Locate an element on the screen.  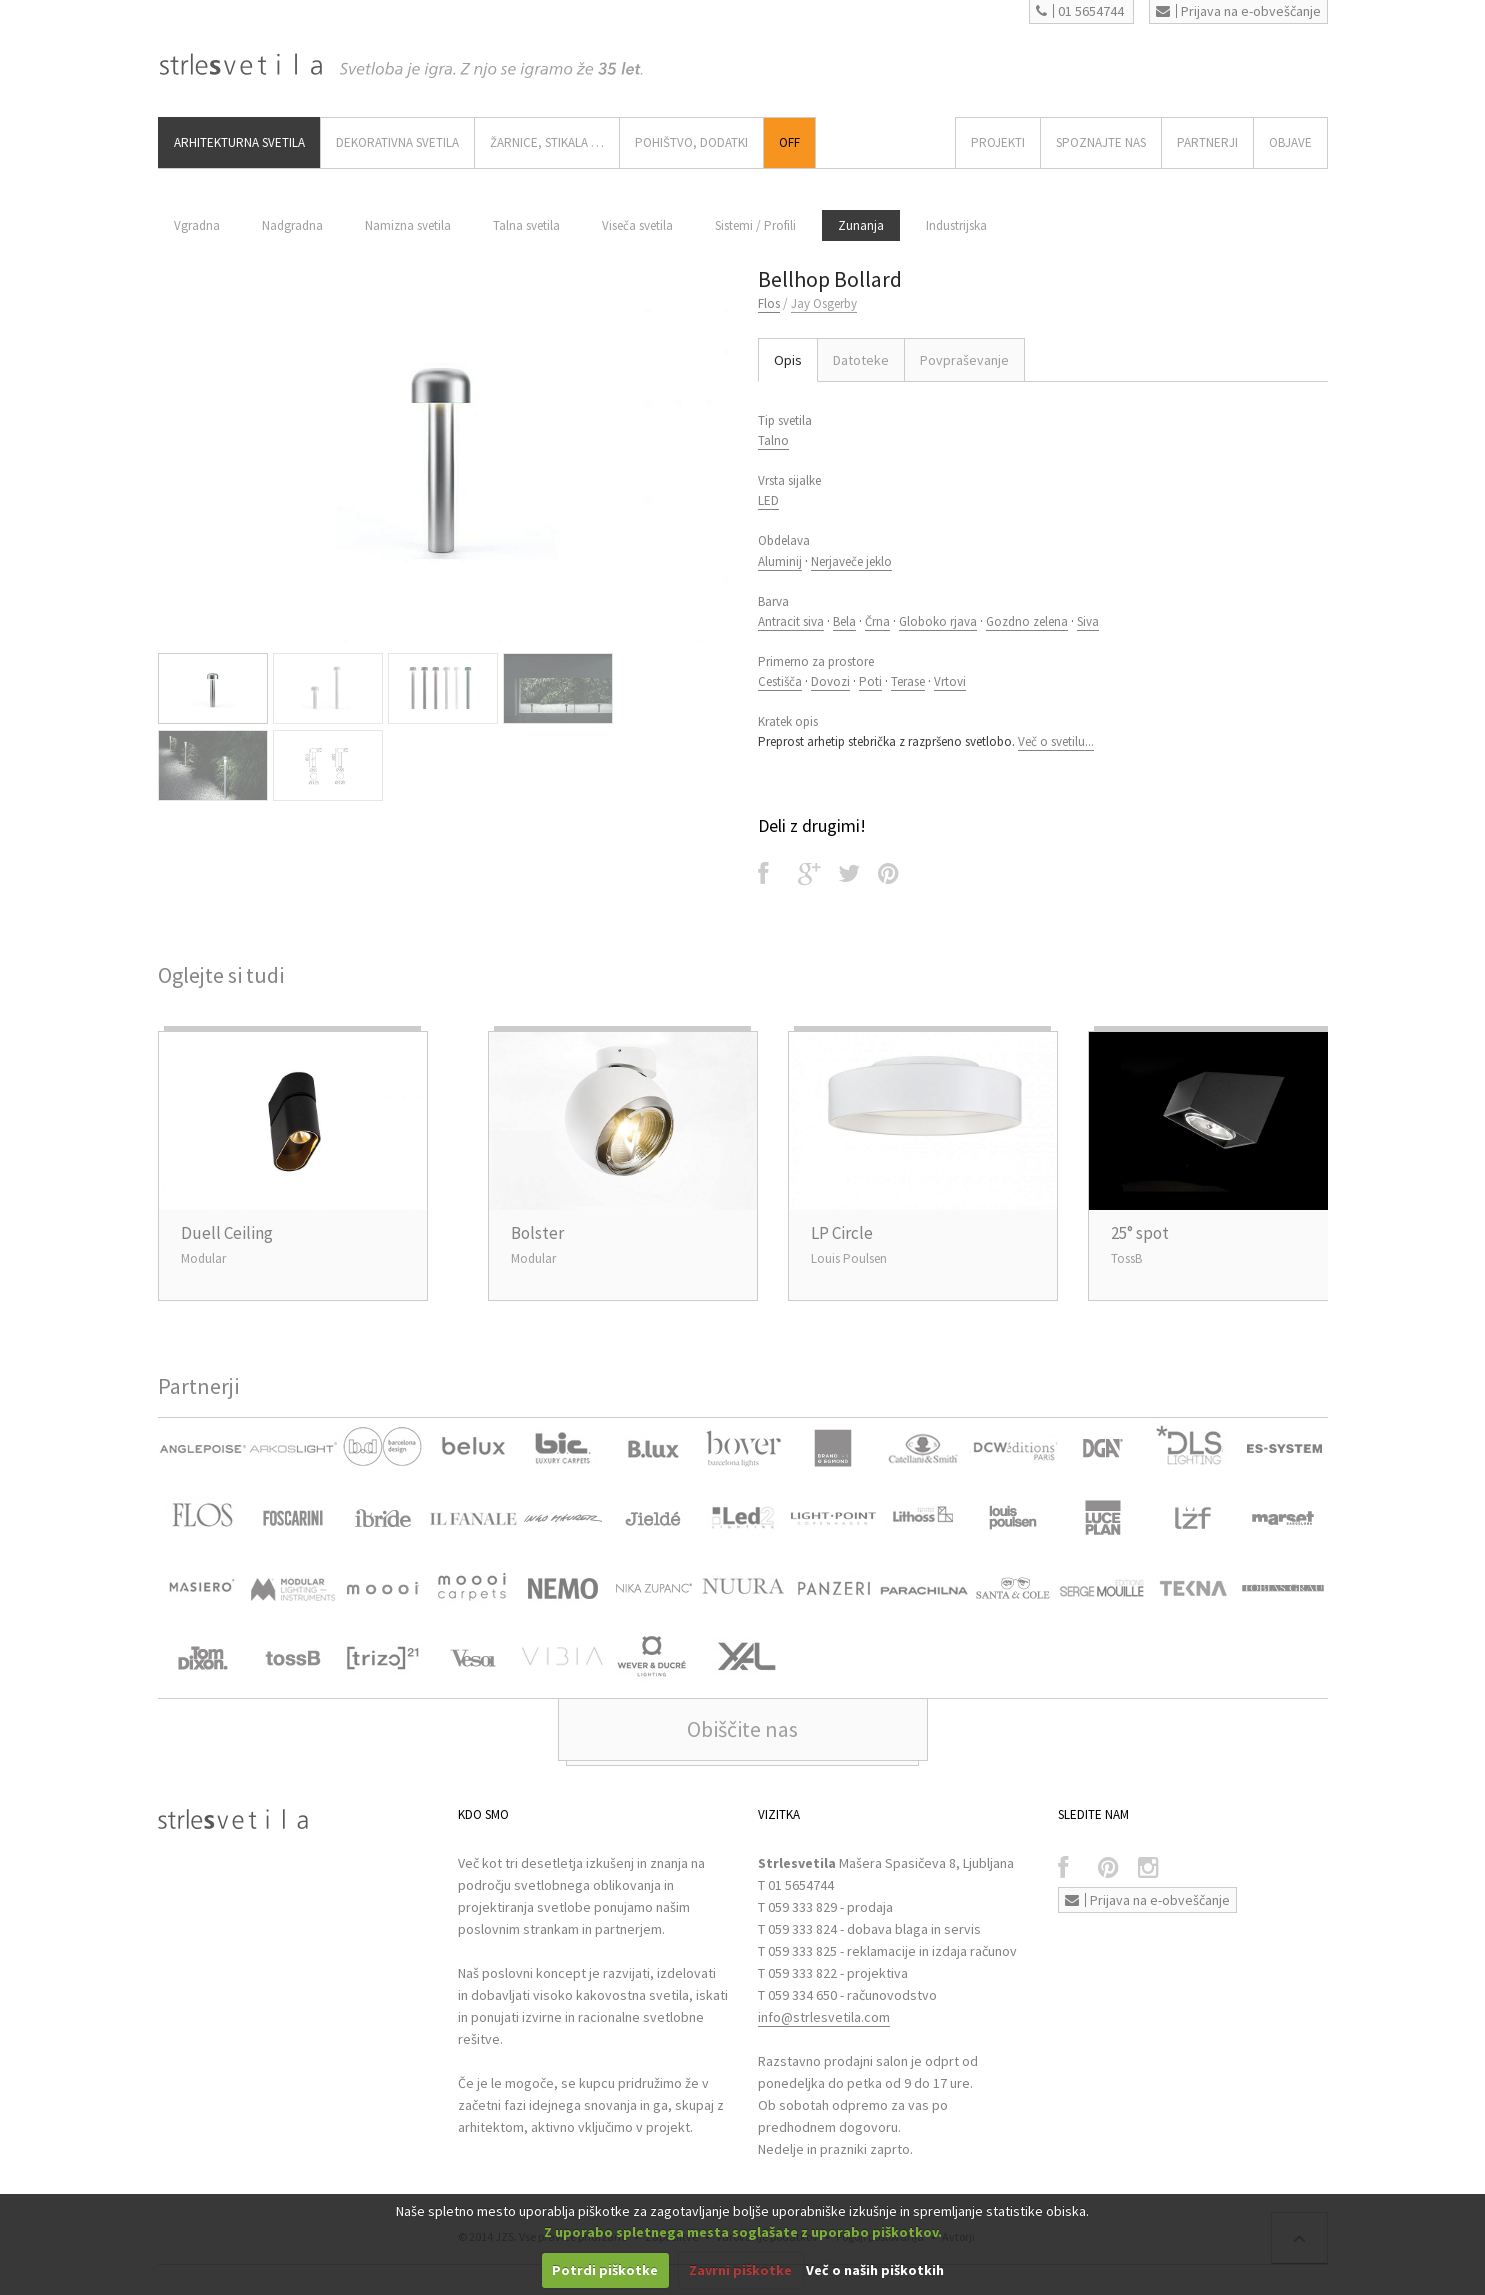
Namizna svetila is located at coordinates (408, 225).